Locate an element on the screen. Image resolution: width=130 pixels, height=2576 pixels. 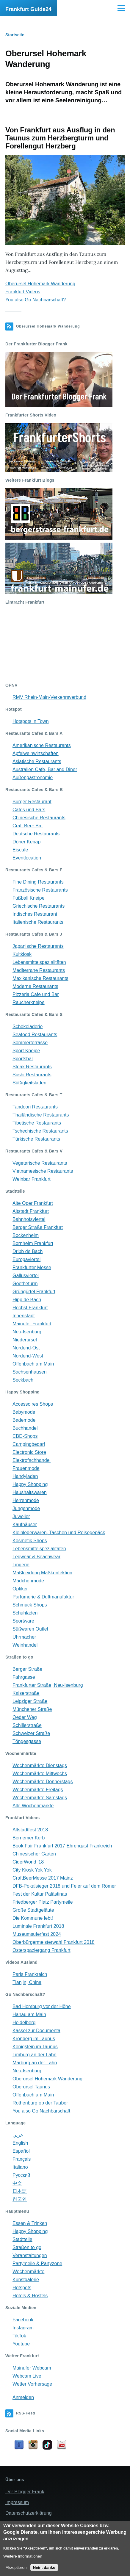
Leipziger Straße is located at coordinates (29, 1701).